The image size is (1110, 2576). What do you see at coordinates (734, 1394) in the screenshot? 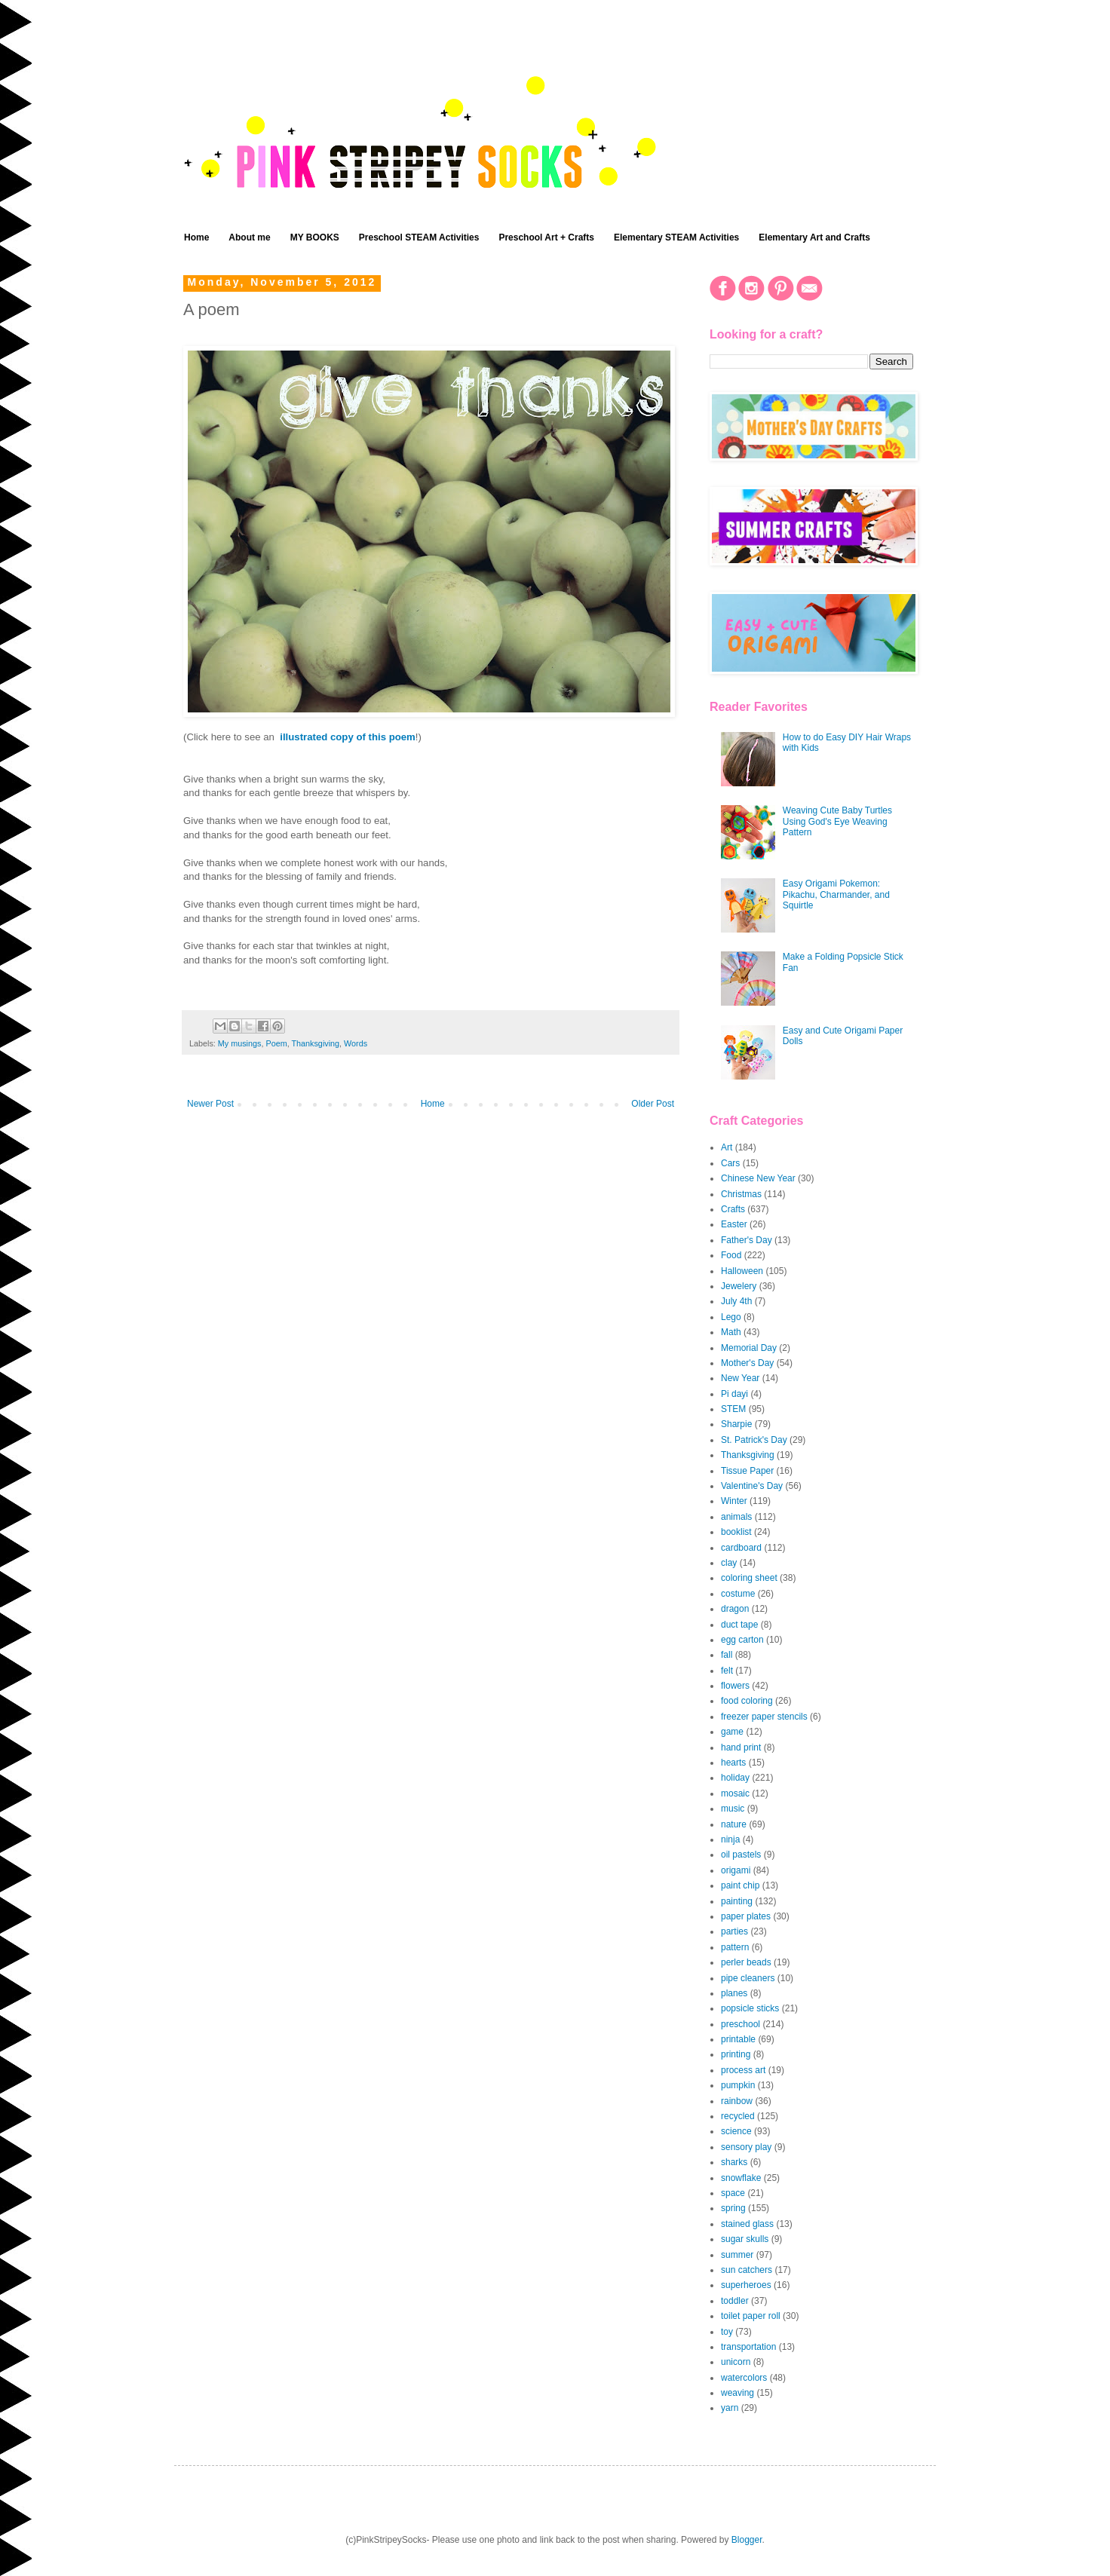
I see `Pi dayi` at bounding box center [734, 1394].